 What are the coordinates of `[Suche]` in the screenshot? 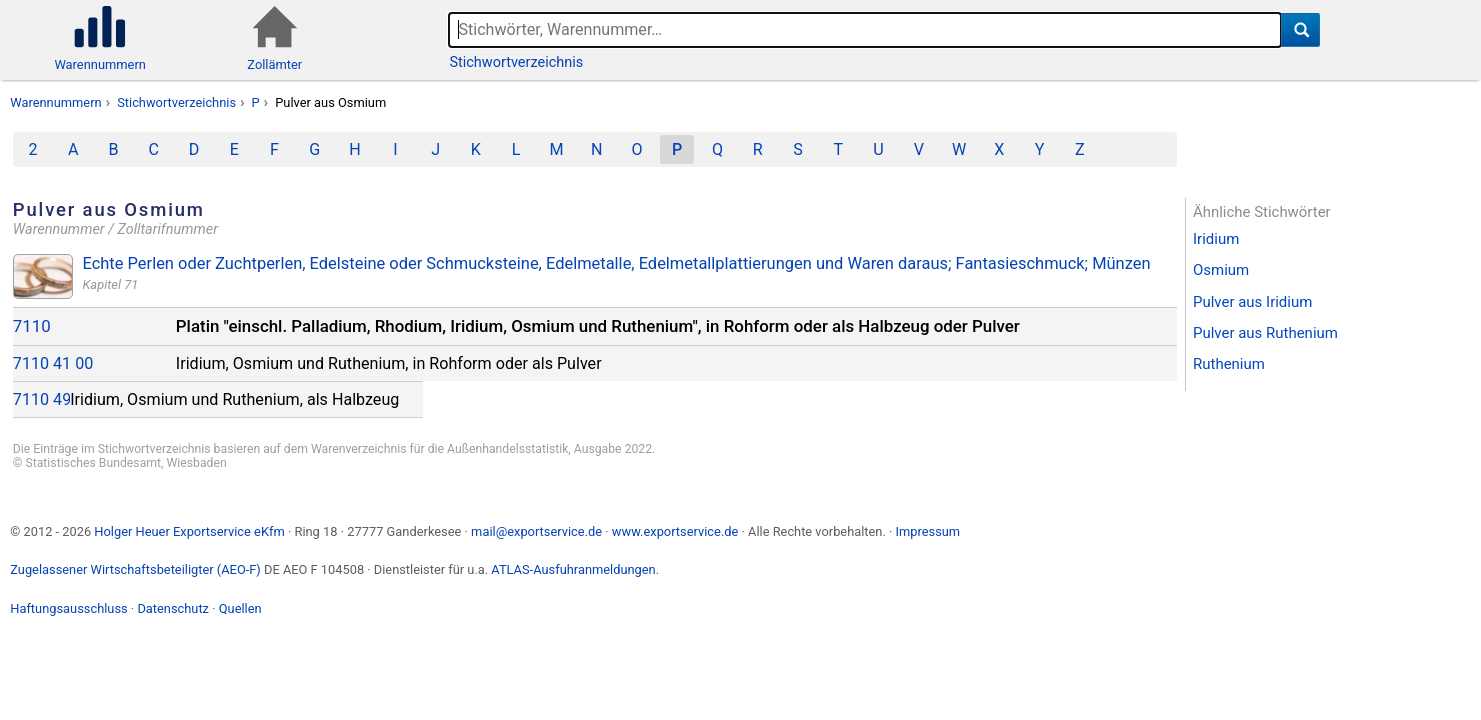 It's located at (1300, 30).